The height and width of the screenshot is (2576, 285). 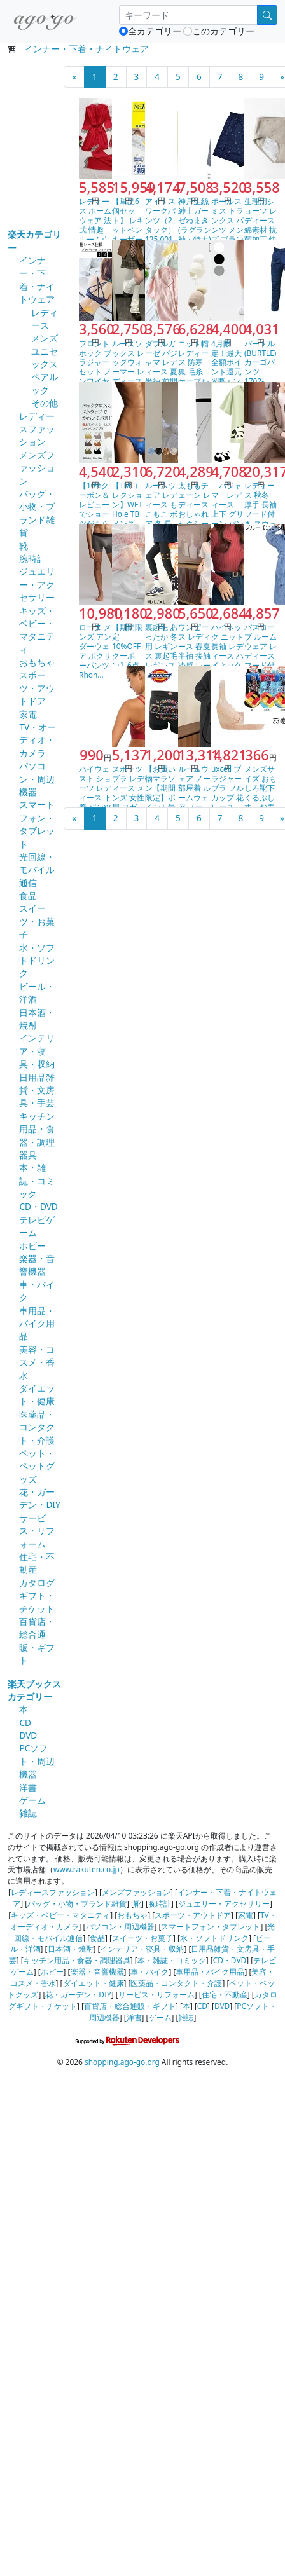 I want to click on スポーツ・アウトドア, so click(x=37, y=688).